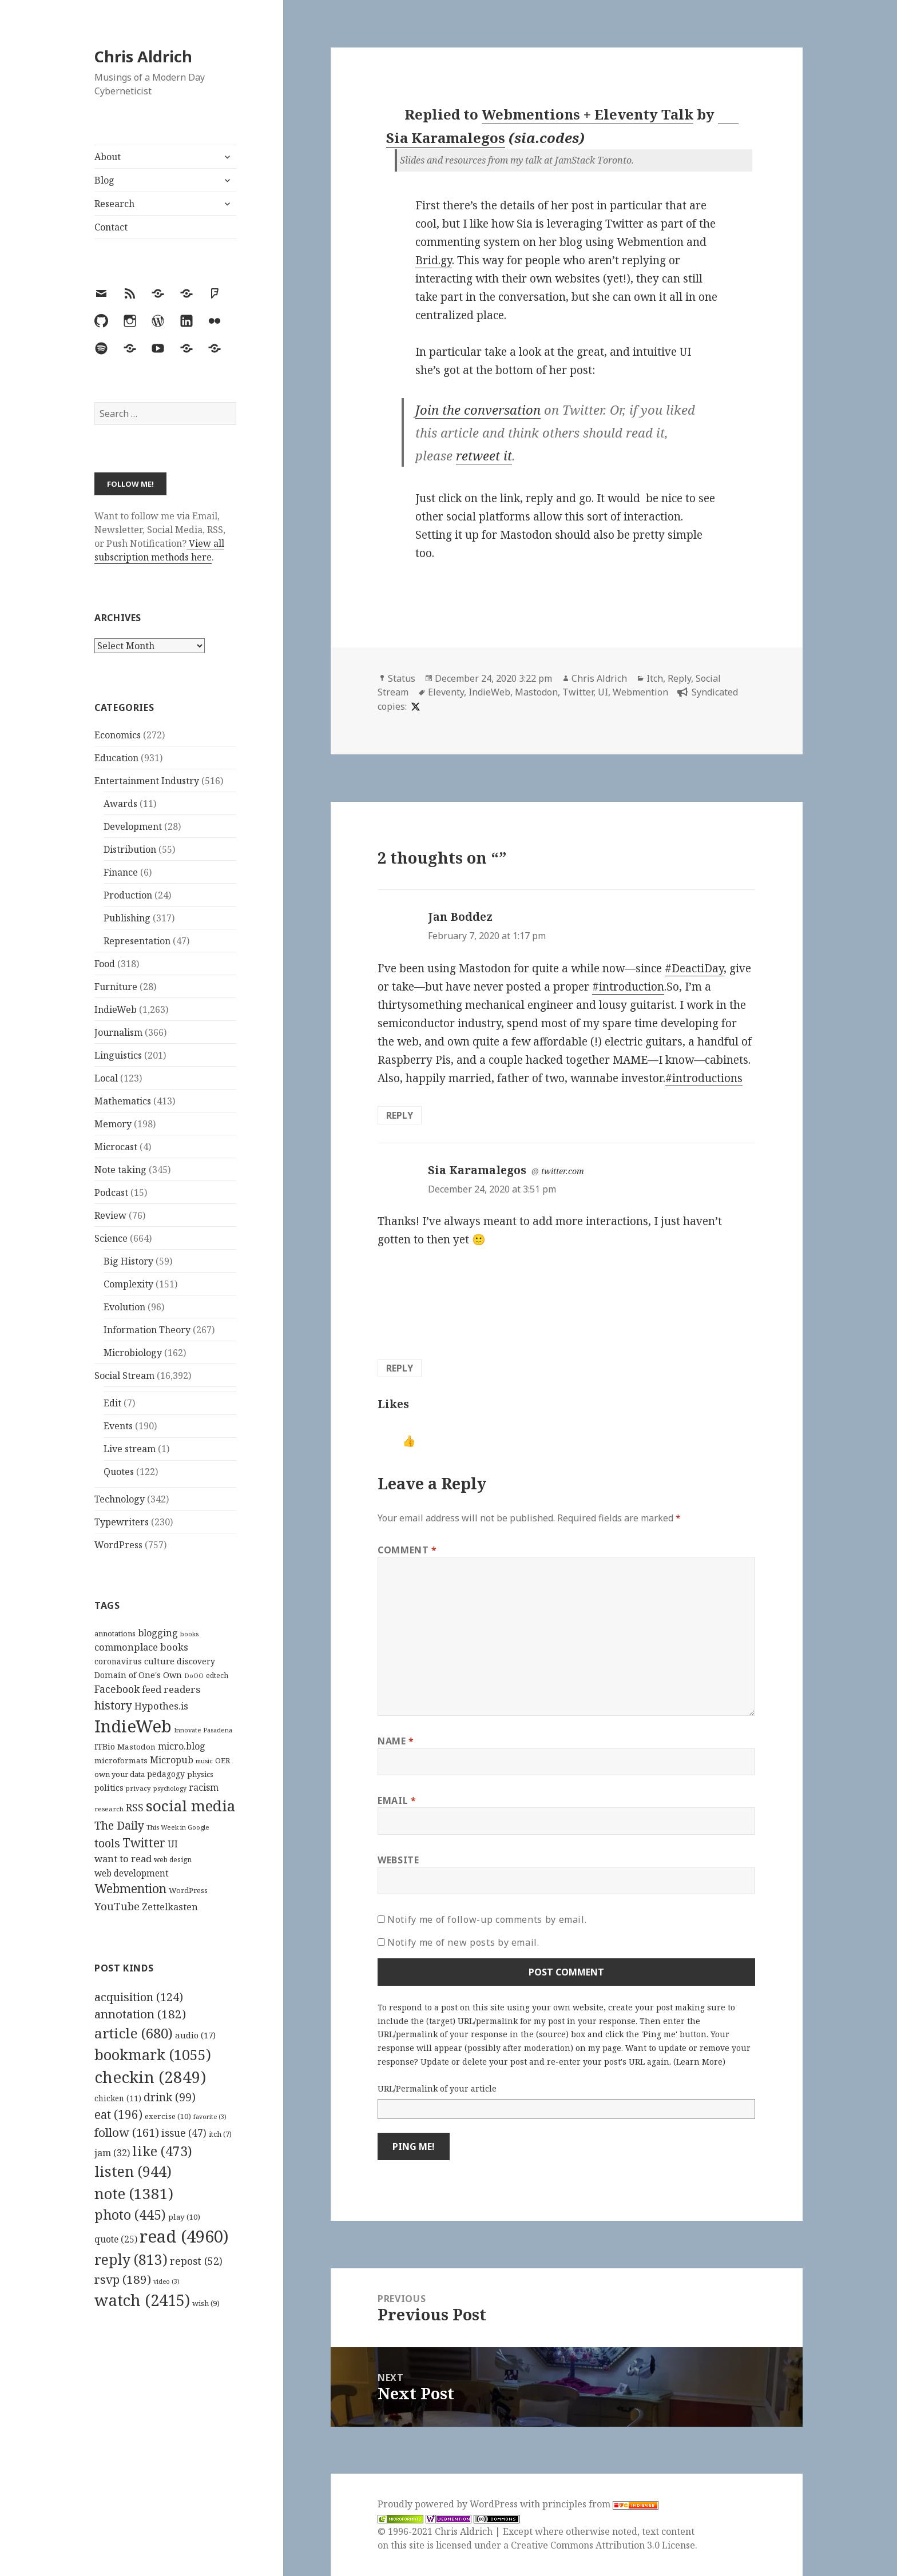  What do you see at coordinates (146, 780) in the screenshot?
I see `Entertainment Industry` at bounding box center [146, 780].